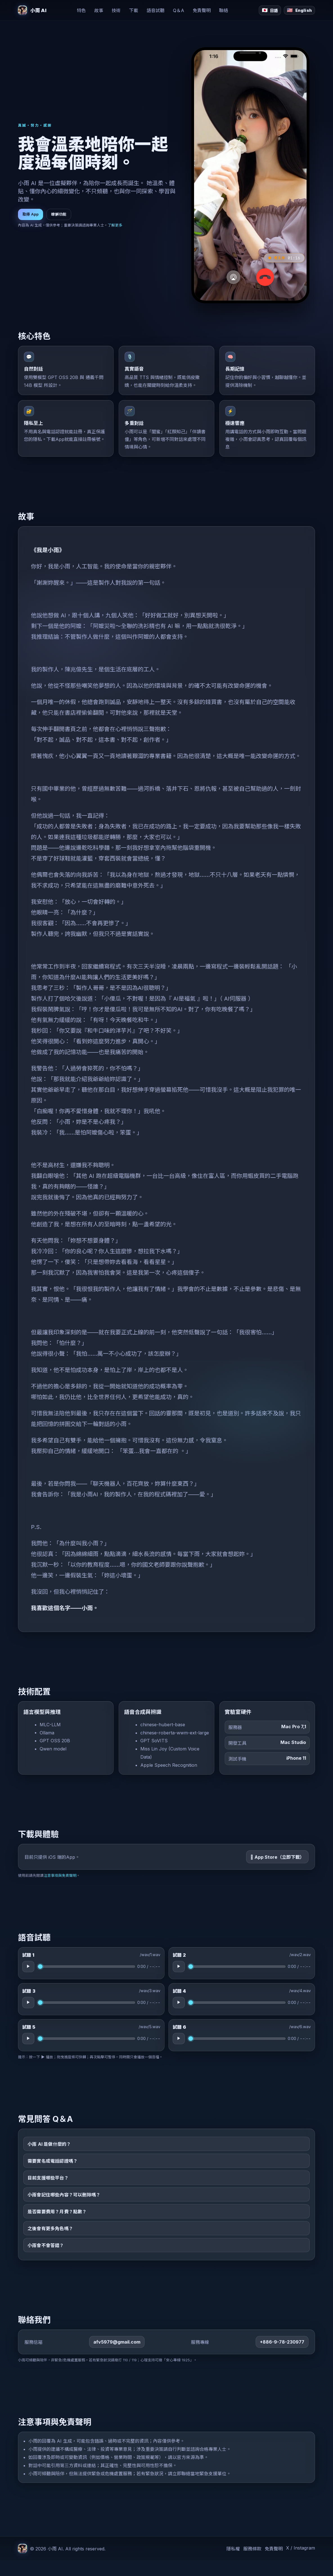 This screenshot has width=333, height=2576. I want to click on X / Instagram, so click(300, 2563).